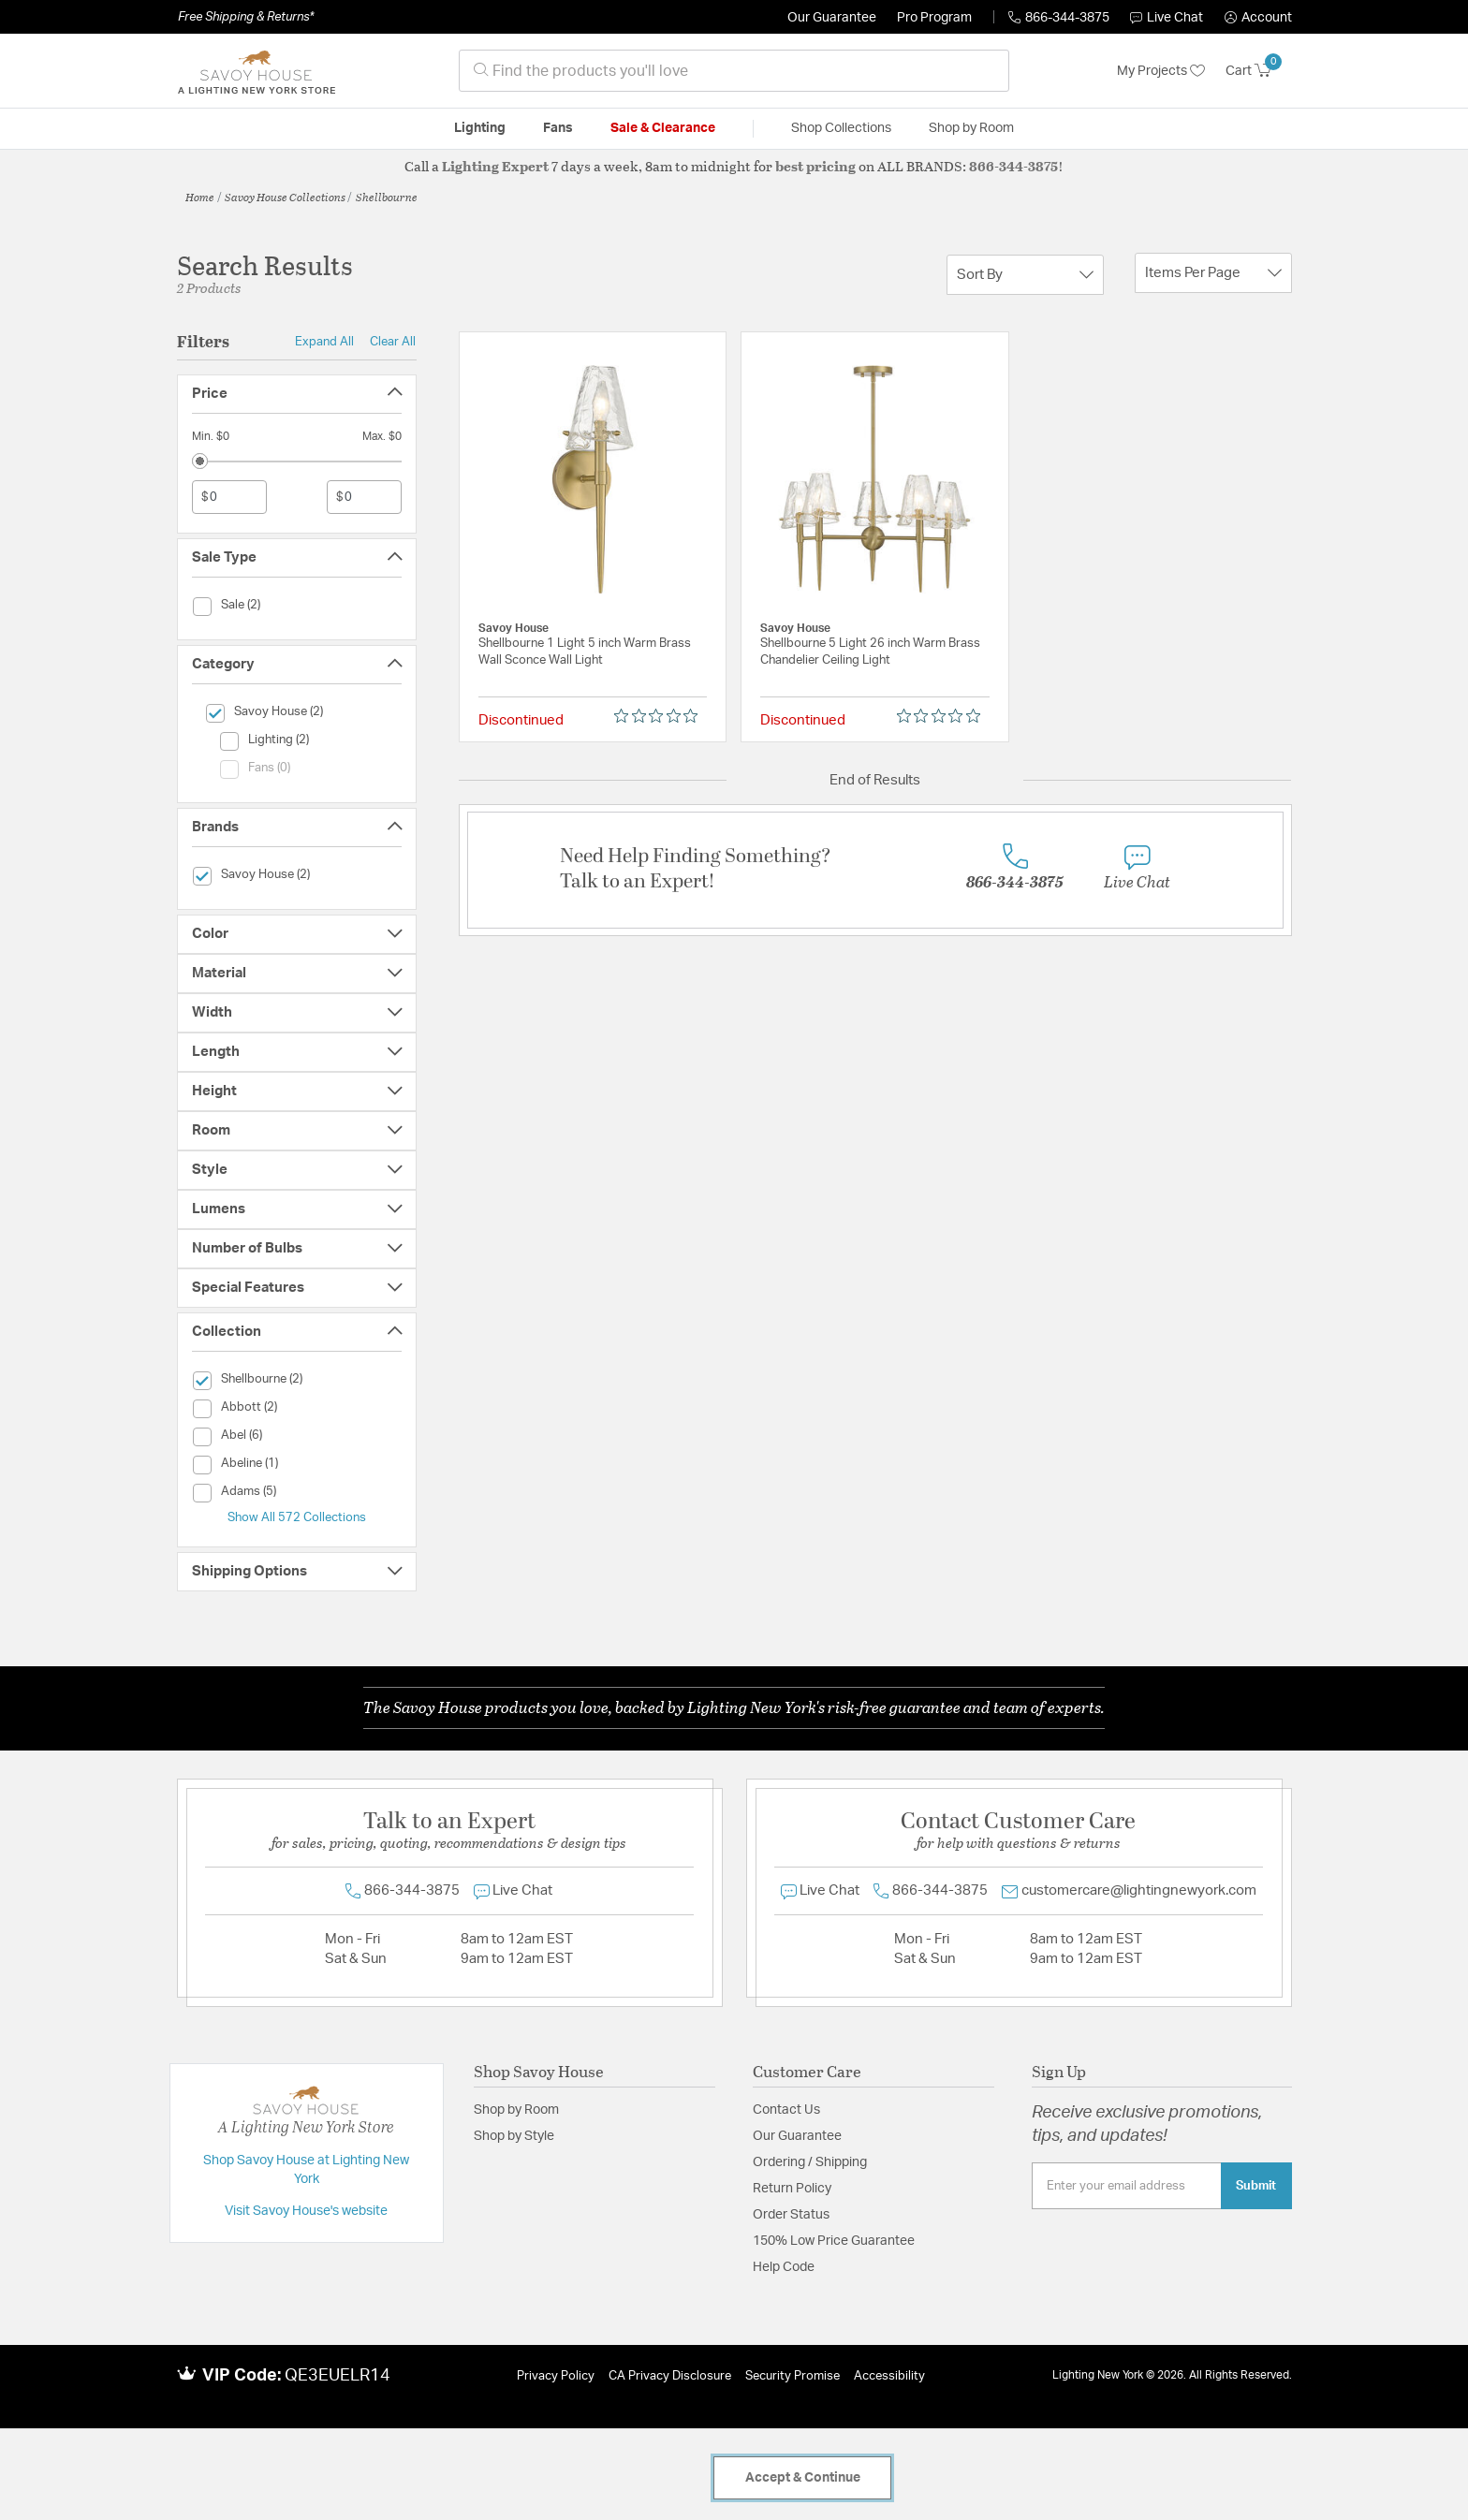 Image resolution: width=1468 pixels, height=2520 pixels. What do you see at coordinates (558, 128) in the screenshot?
I see `Fans [button]` at bounding box center [558, 128].